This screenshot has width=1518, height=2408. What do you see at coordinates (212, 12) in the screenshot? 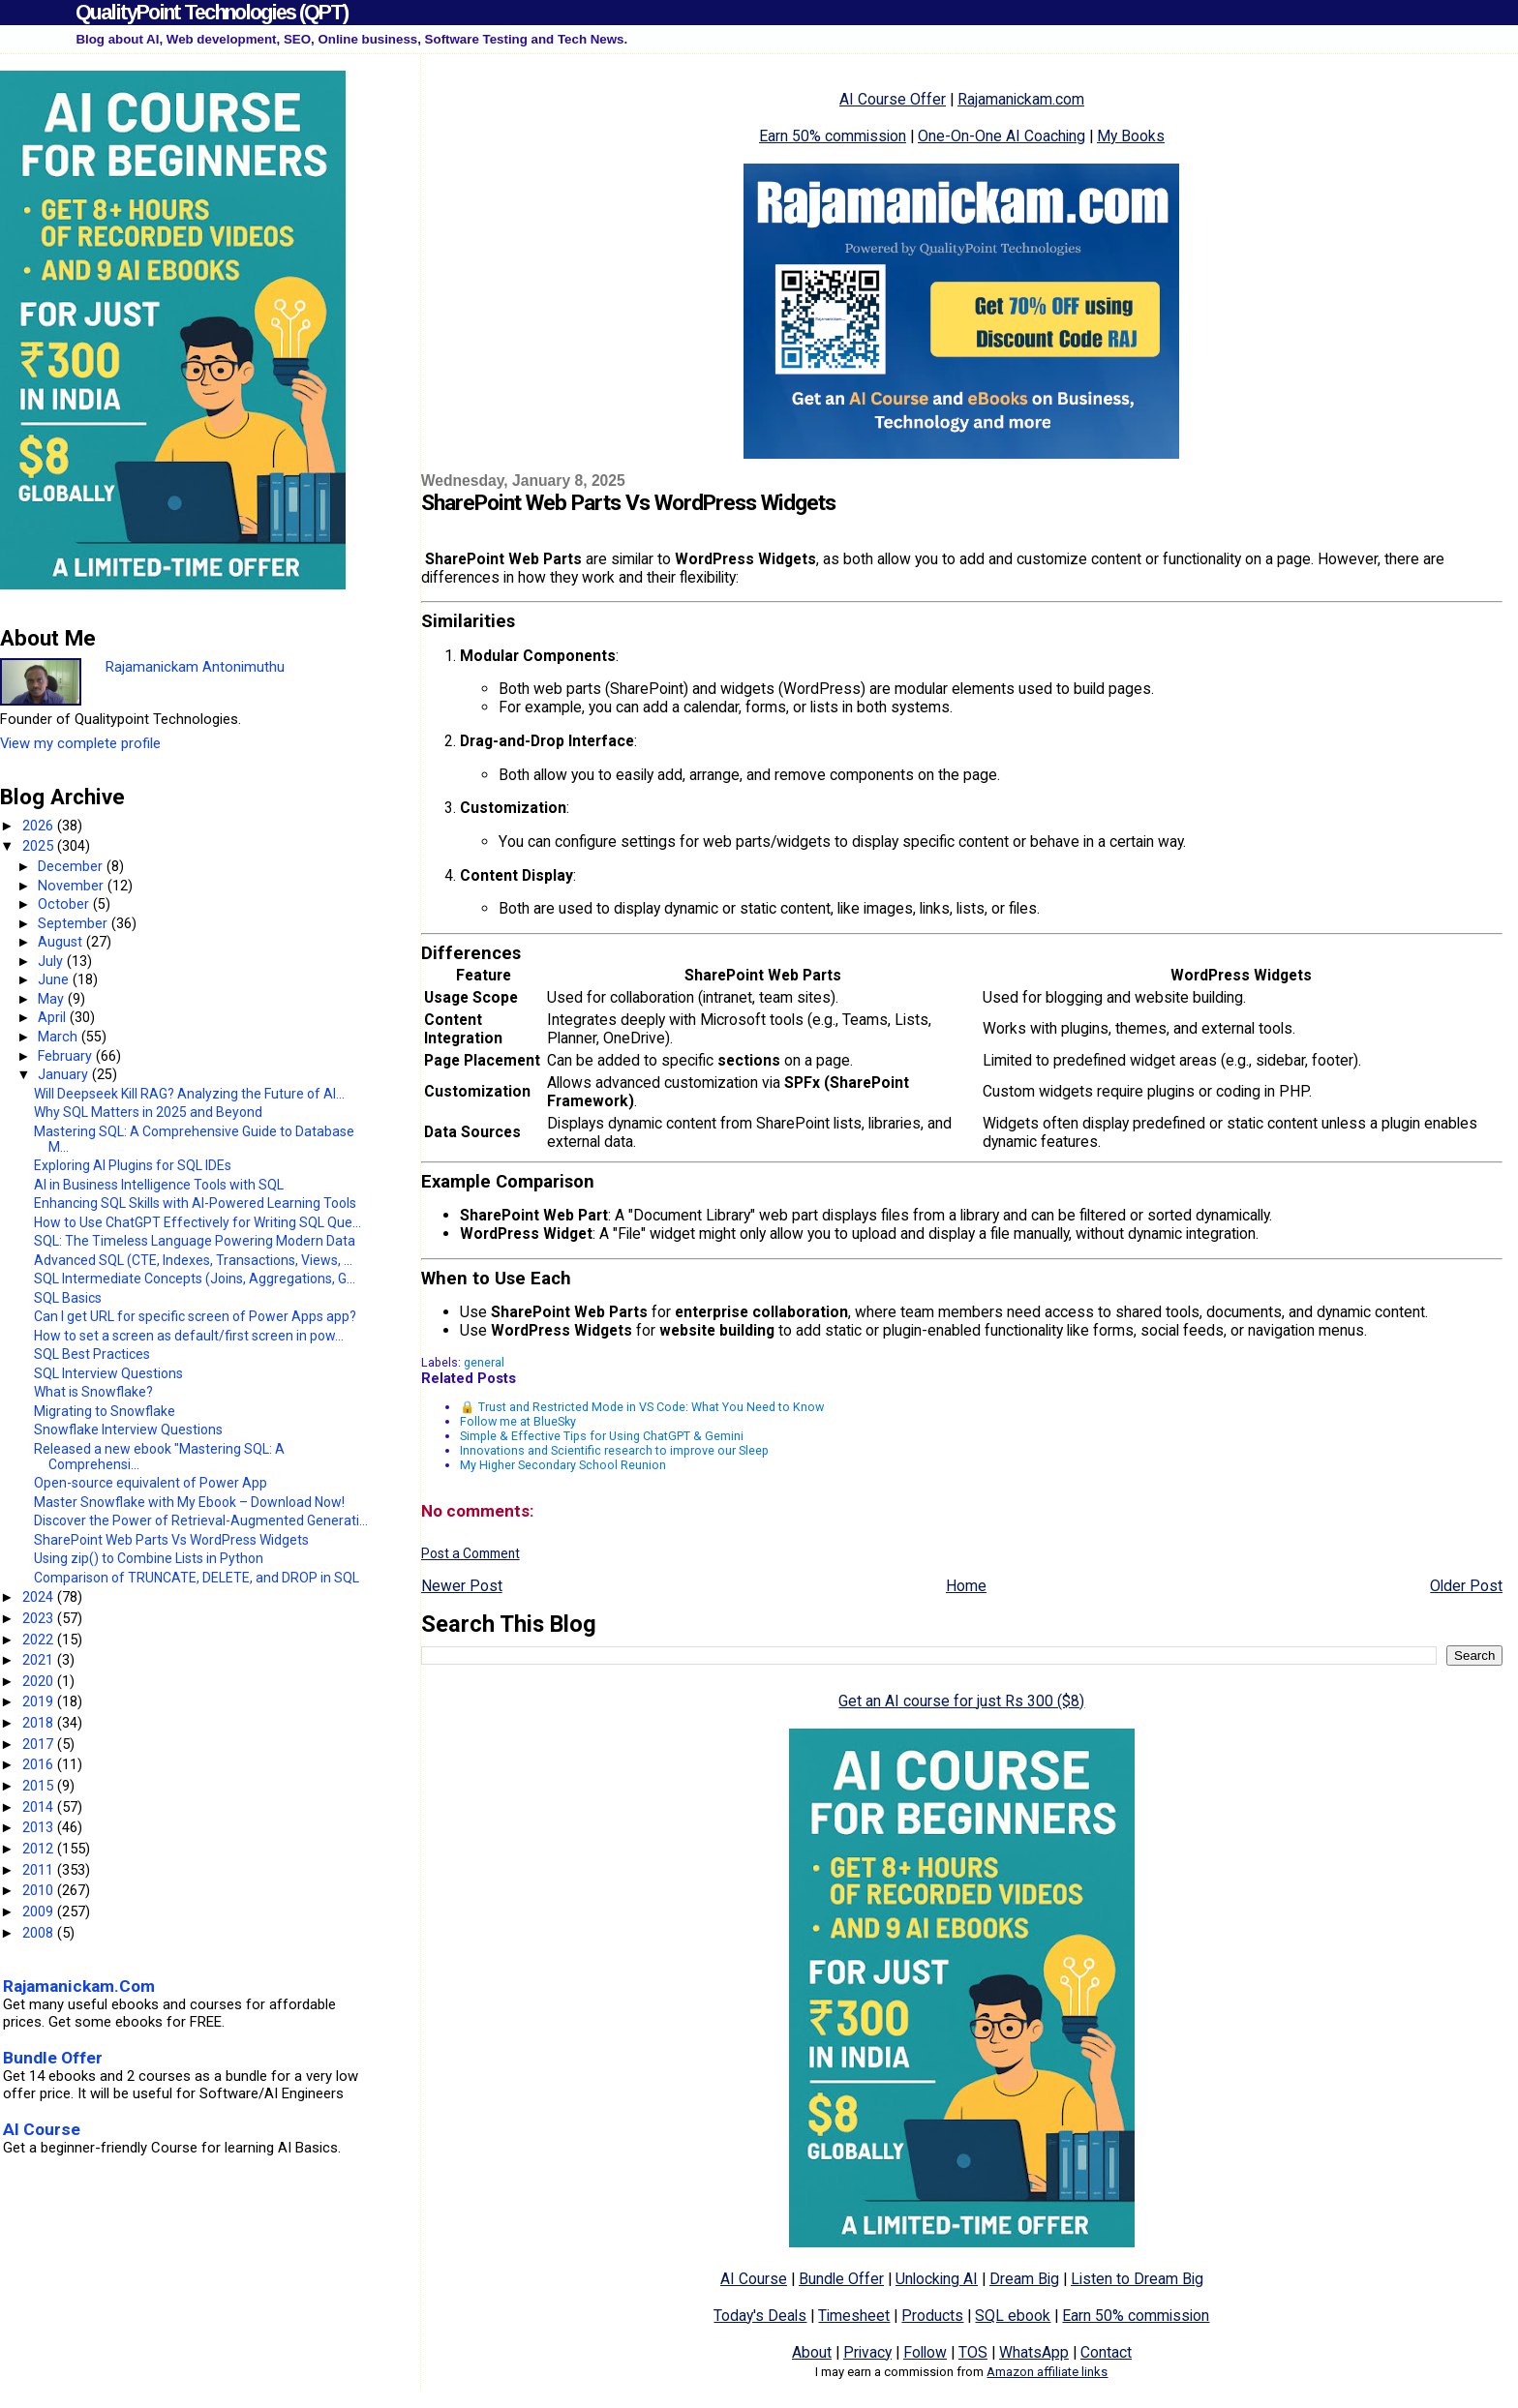
I see `QualityPoint Technologies (QPT)` at bounding box center [212, 12].